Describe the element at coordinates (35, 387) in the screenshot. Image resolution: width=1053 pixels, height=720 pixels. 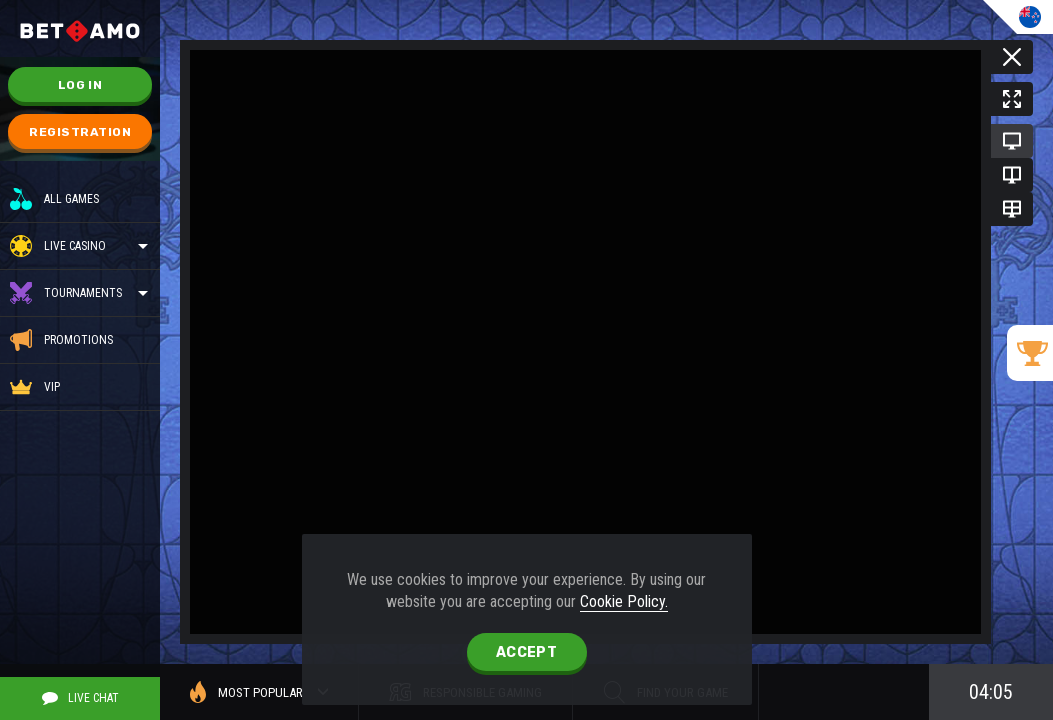
I see `VIP` at that location.